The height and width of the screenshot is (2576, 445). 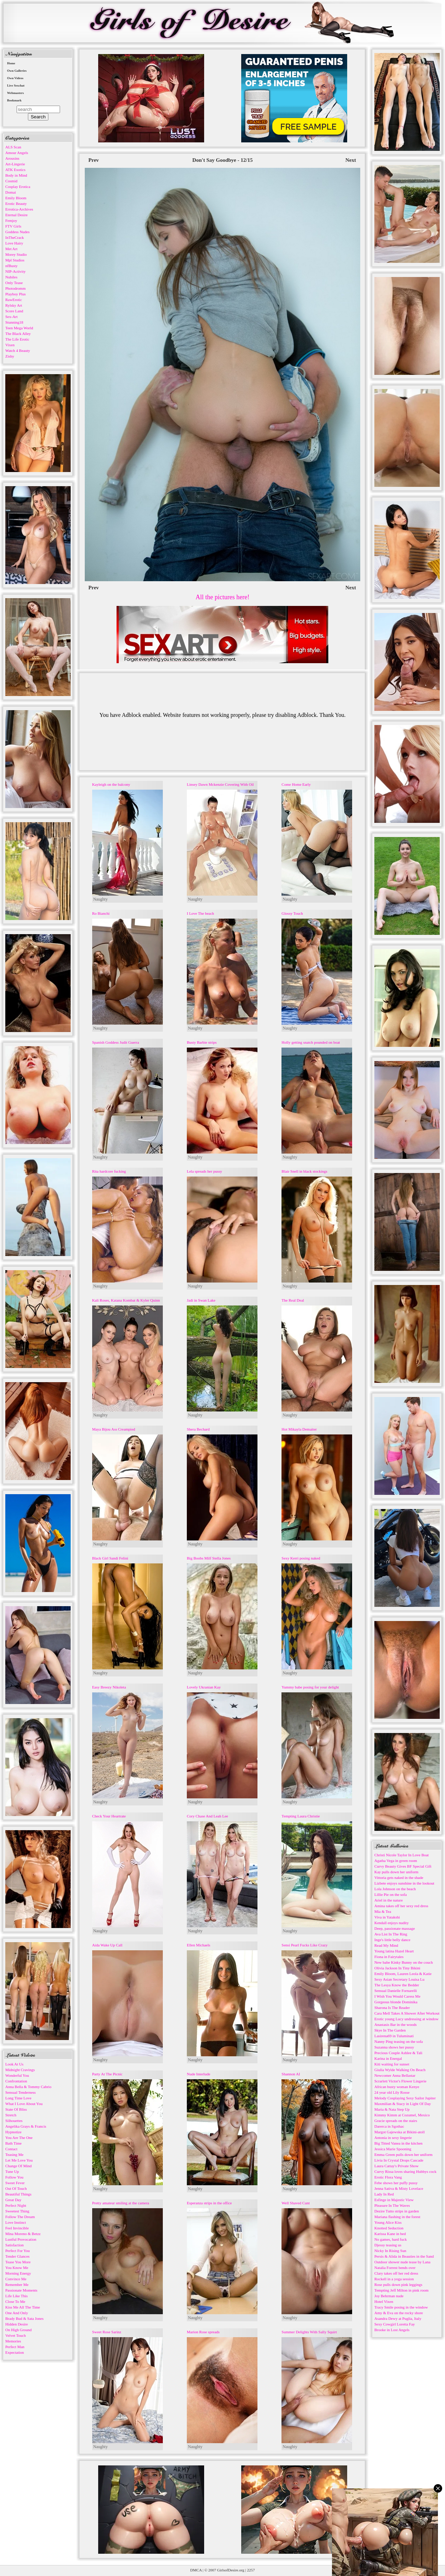 I want to click on Esfinge in Majestic View, so click(x=394, y=2200).